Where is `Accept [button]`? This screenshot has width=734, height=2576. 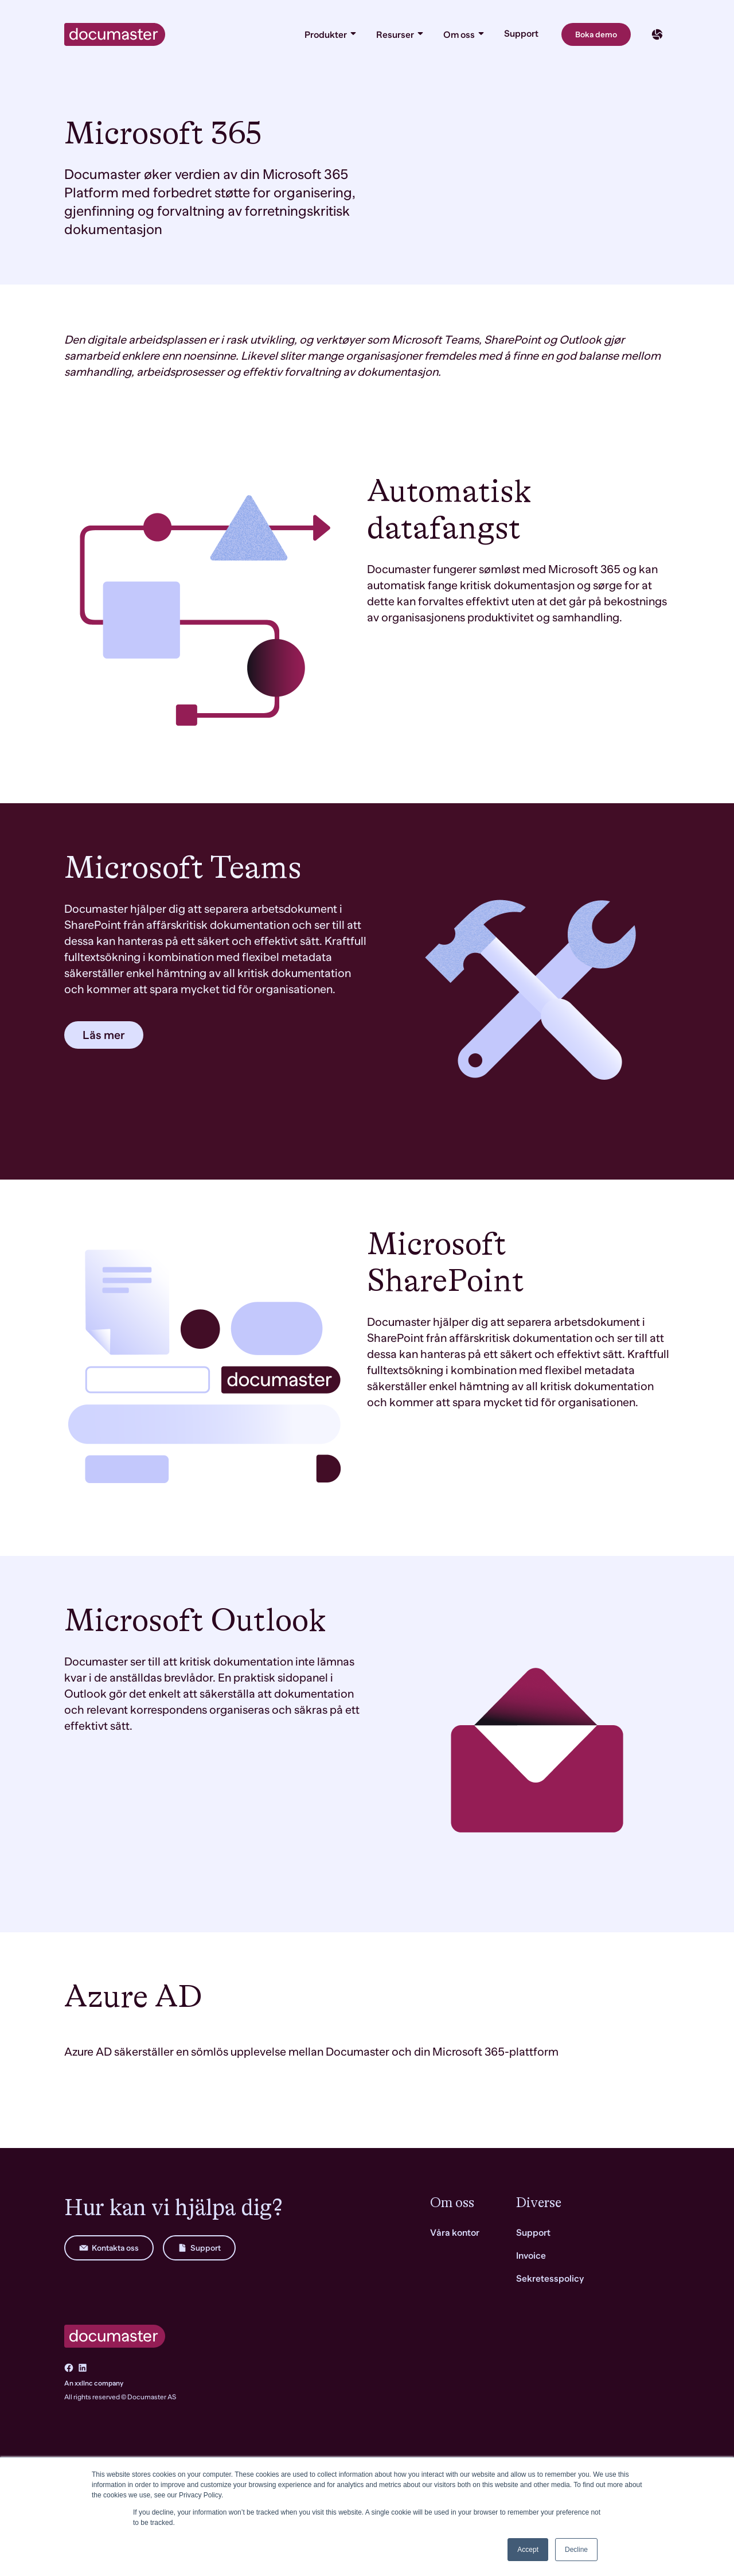 Accept [button] is located at coordinates (527, 2550).